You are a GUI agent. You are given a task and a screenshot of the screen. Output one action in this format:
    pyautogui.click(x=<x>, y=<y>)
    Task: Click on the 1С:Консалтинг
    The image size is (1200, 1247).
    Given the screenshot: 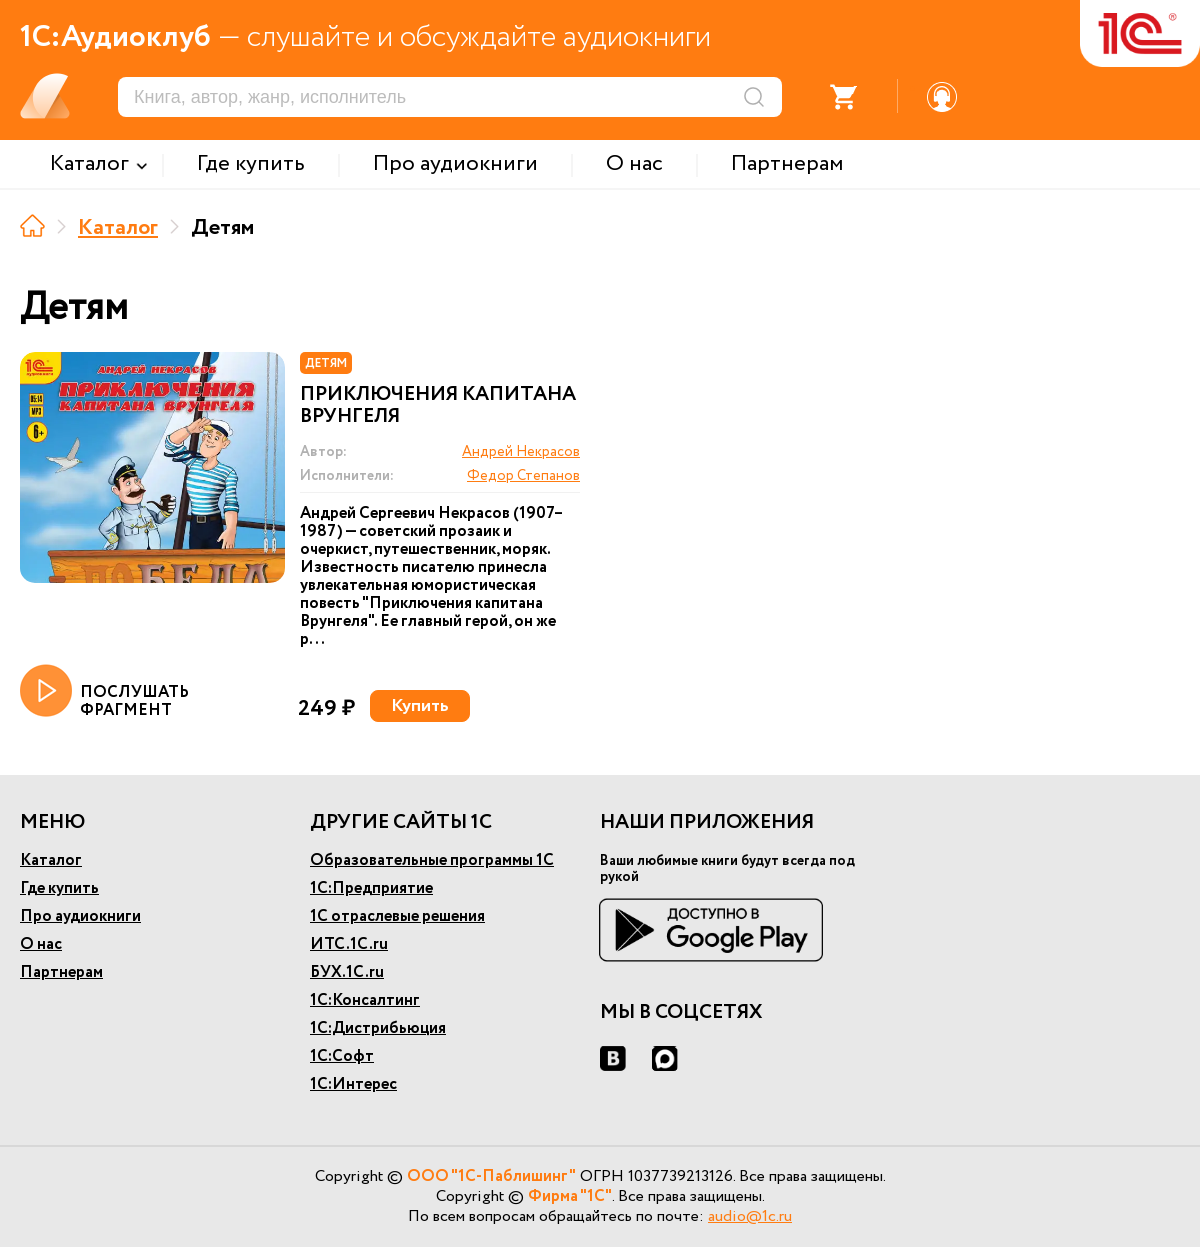 What is the action you would take?
    pyautogui.click(x=365, y=1000)
    